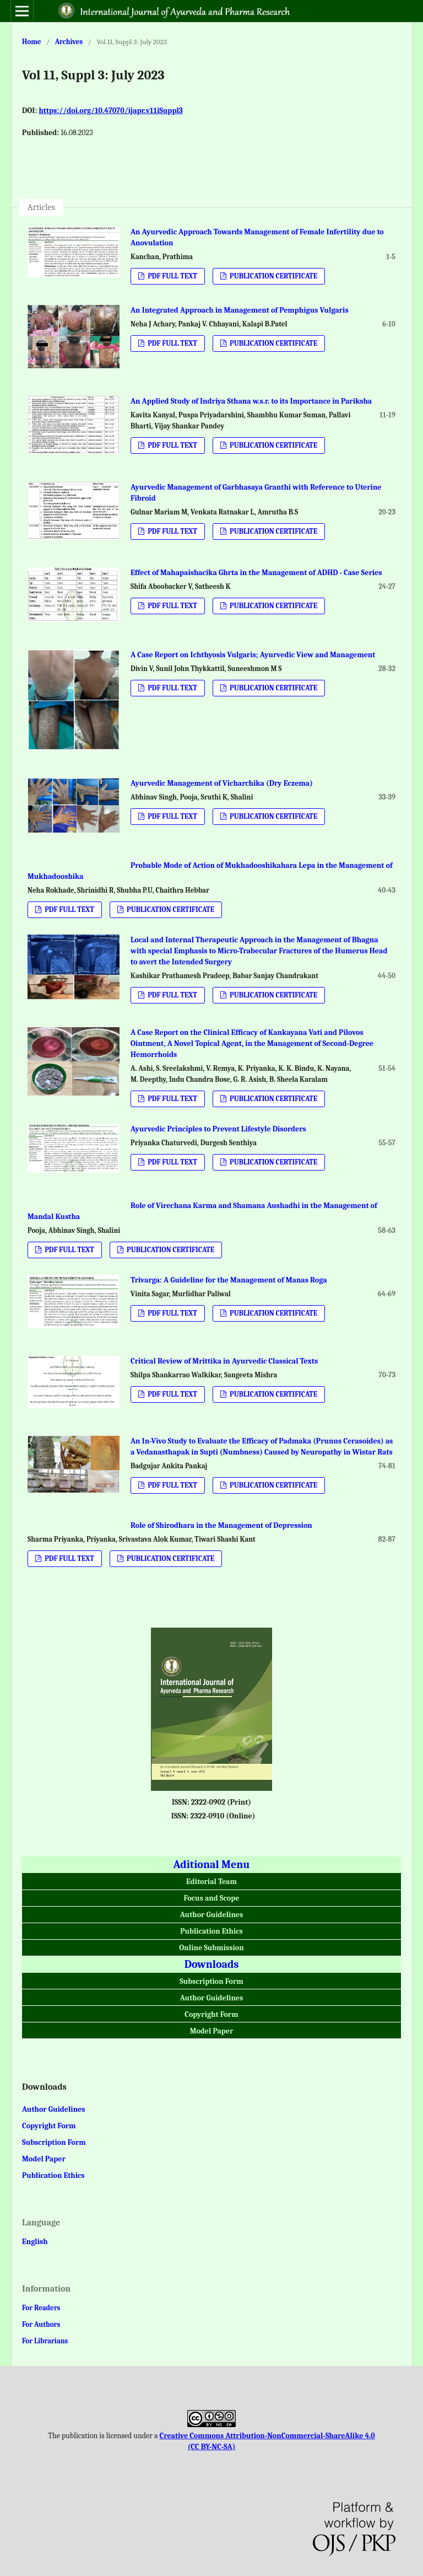  I want to click on For Librarians, so click(45, 2341).